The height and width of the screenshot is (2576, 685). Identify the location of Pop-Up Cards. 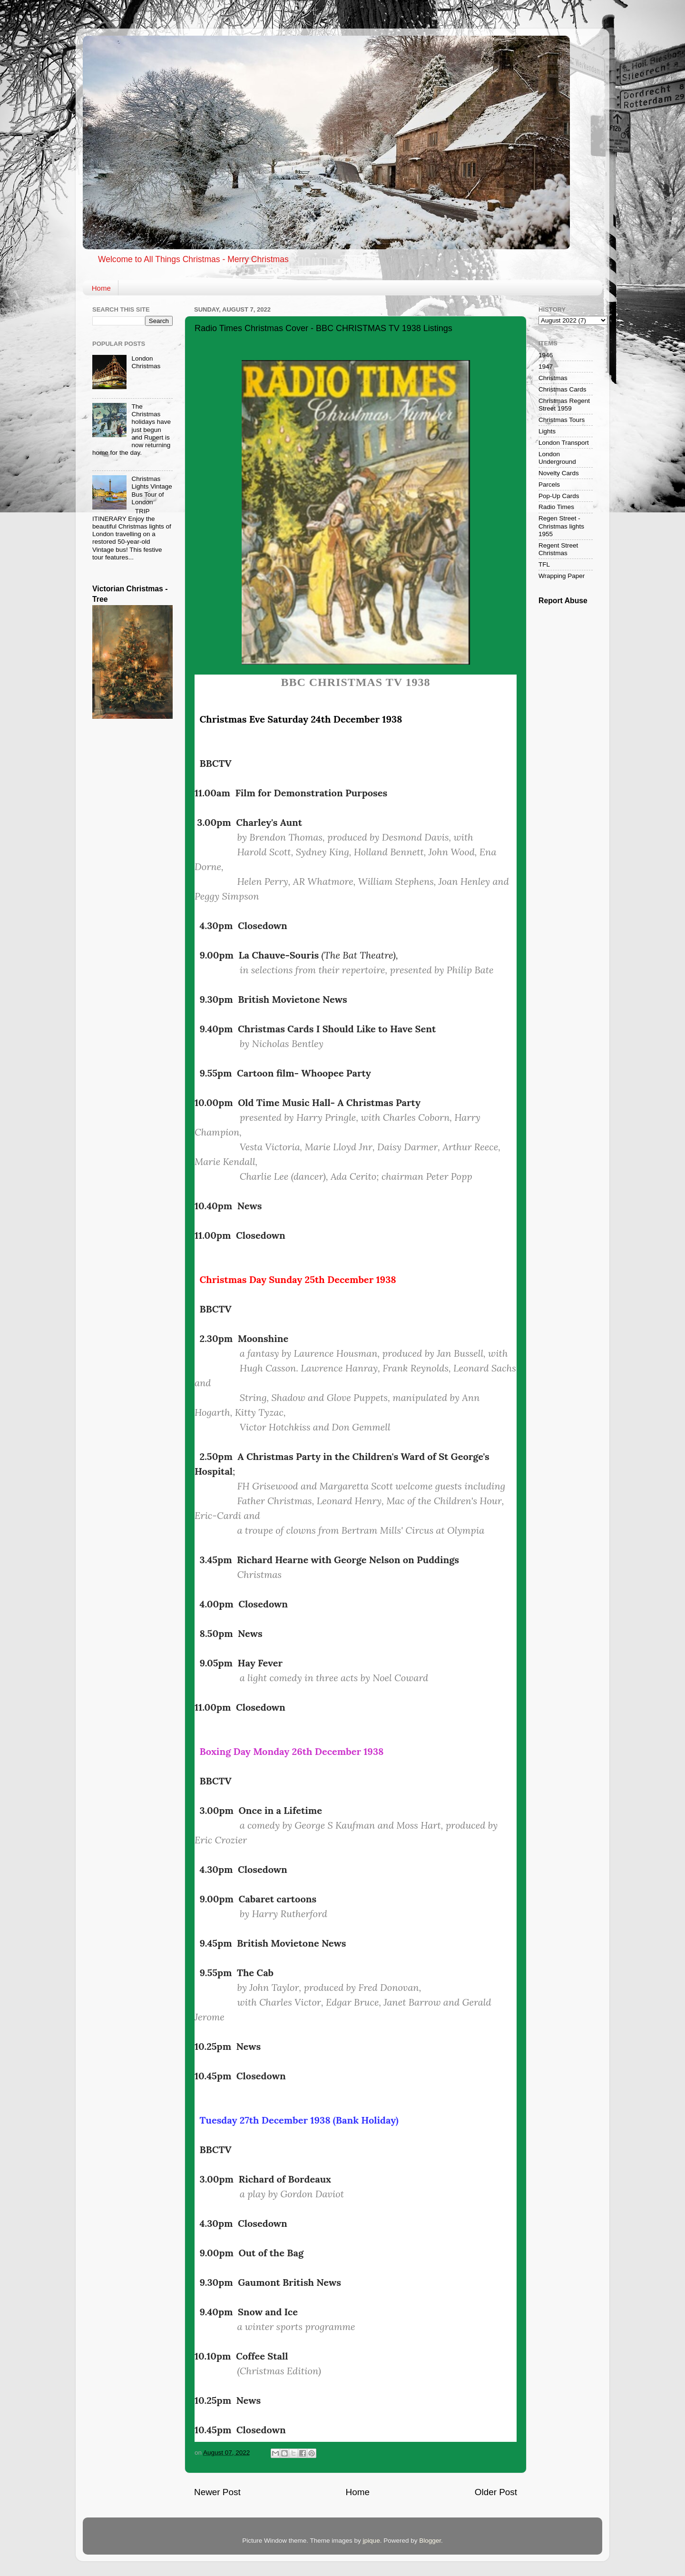
(558, 496).